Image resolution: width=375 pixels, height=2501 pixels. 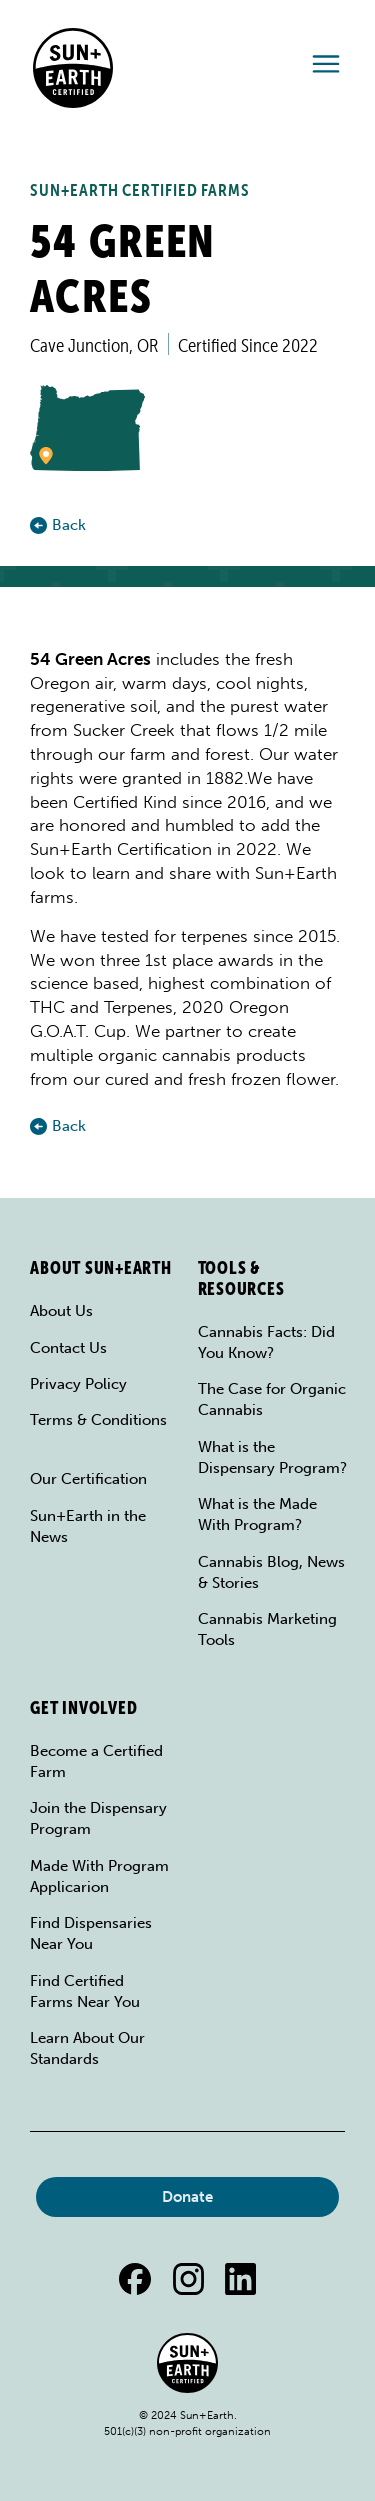 I want to click on Find Certified Farms Near You, so click(x=85, y=1991).